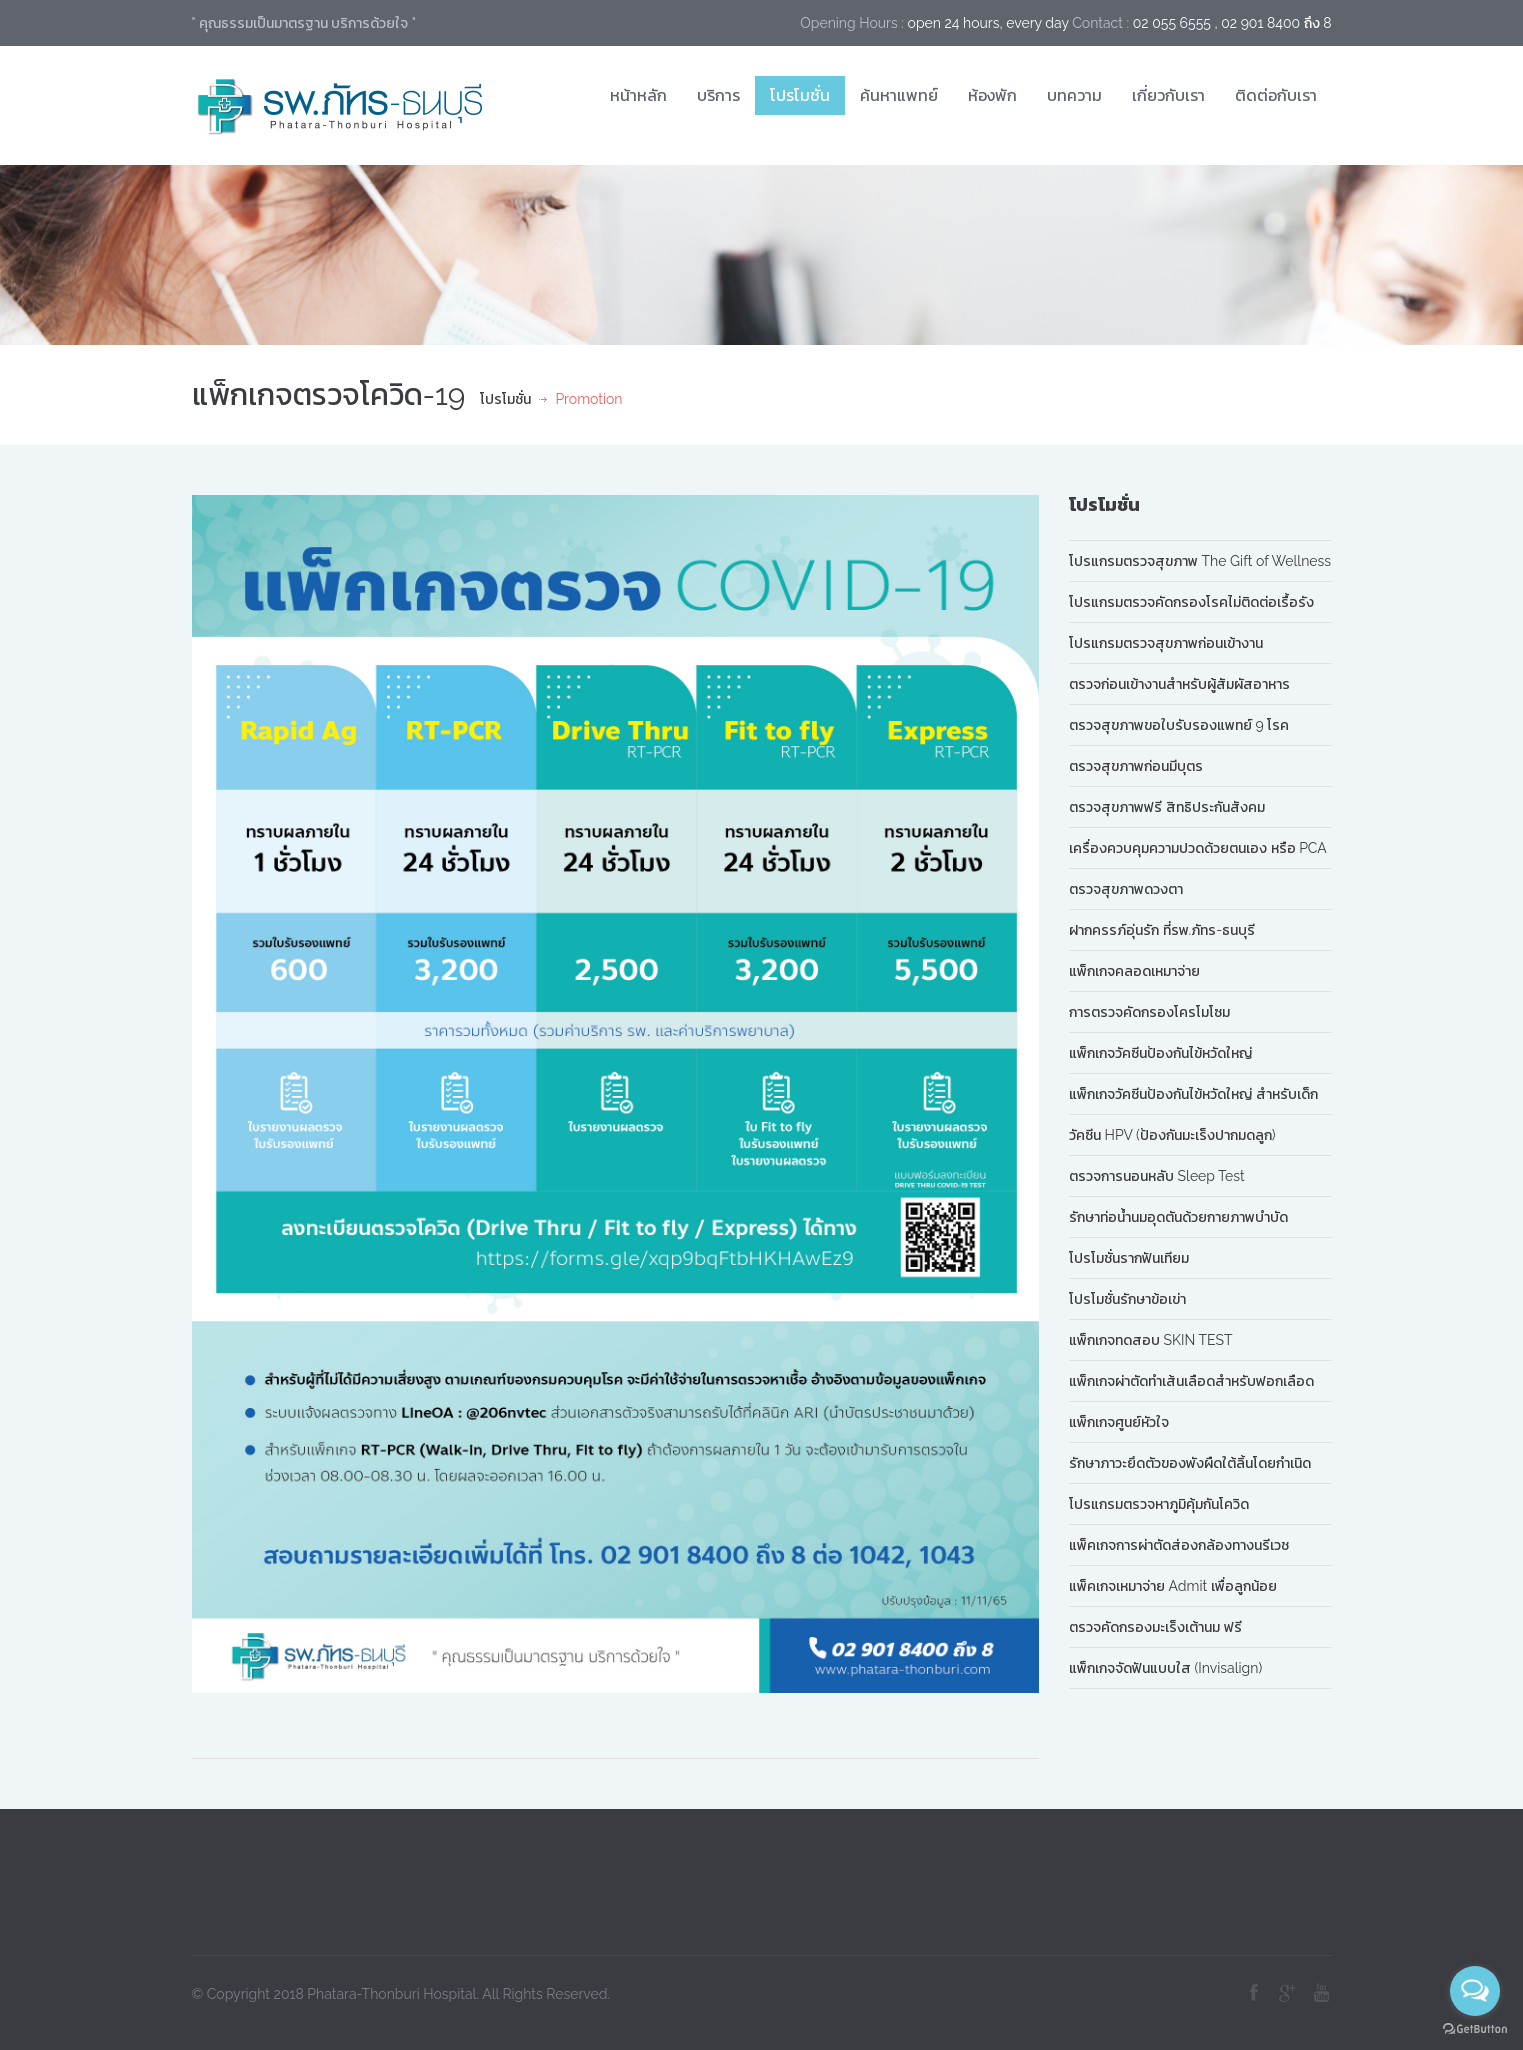  I want to click on แพ็กเกจวัคซีนป้องกันไข้หวัดใหญ่, so click(1160, 1053).